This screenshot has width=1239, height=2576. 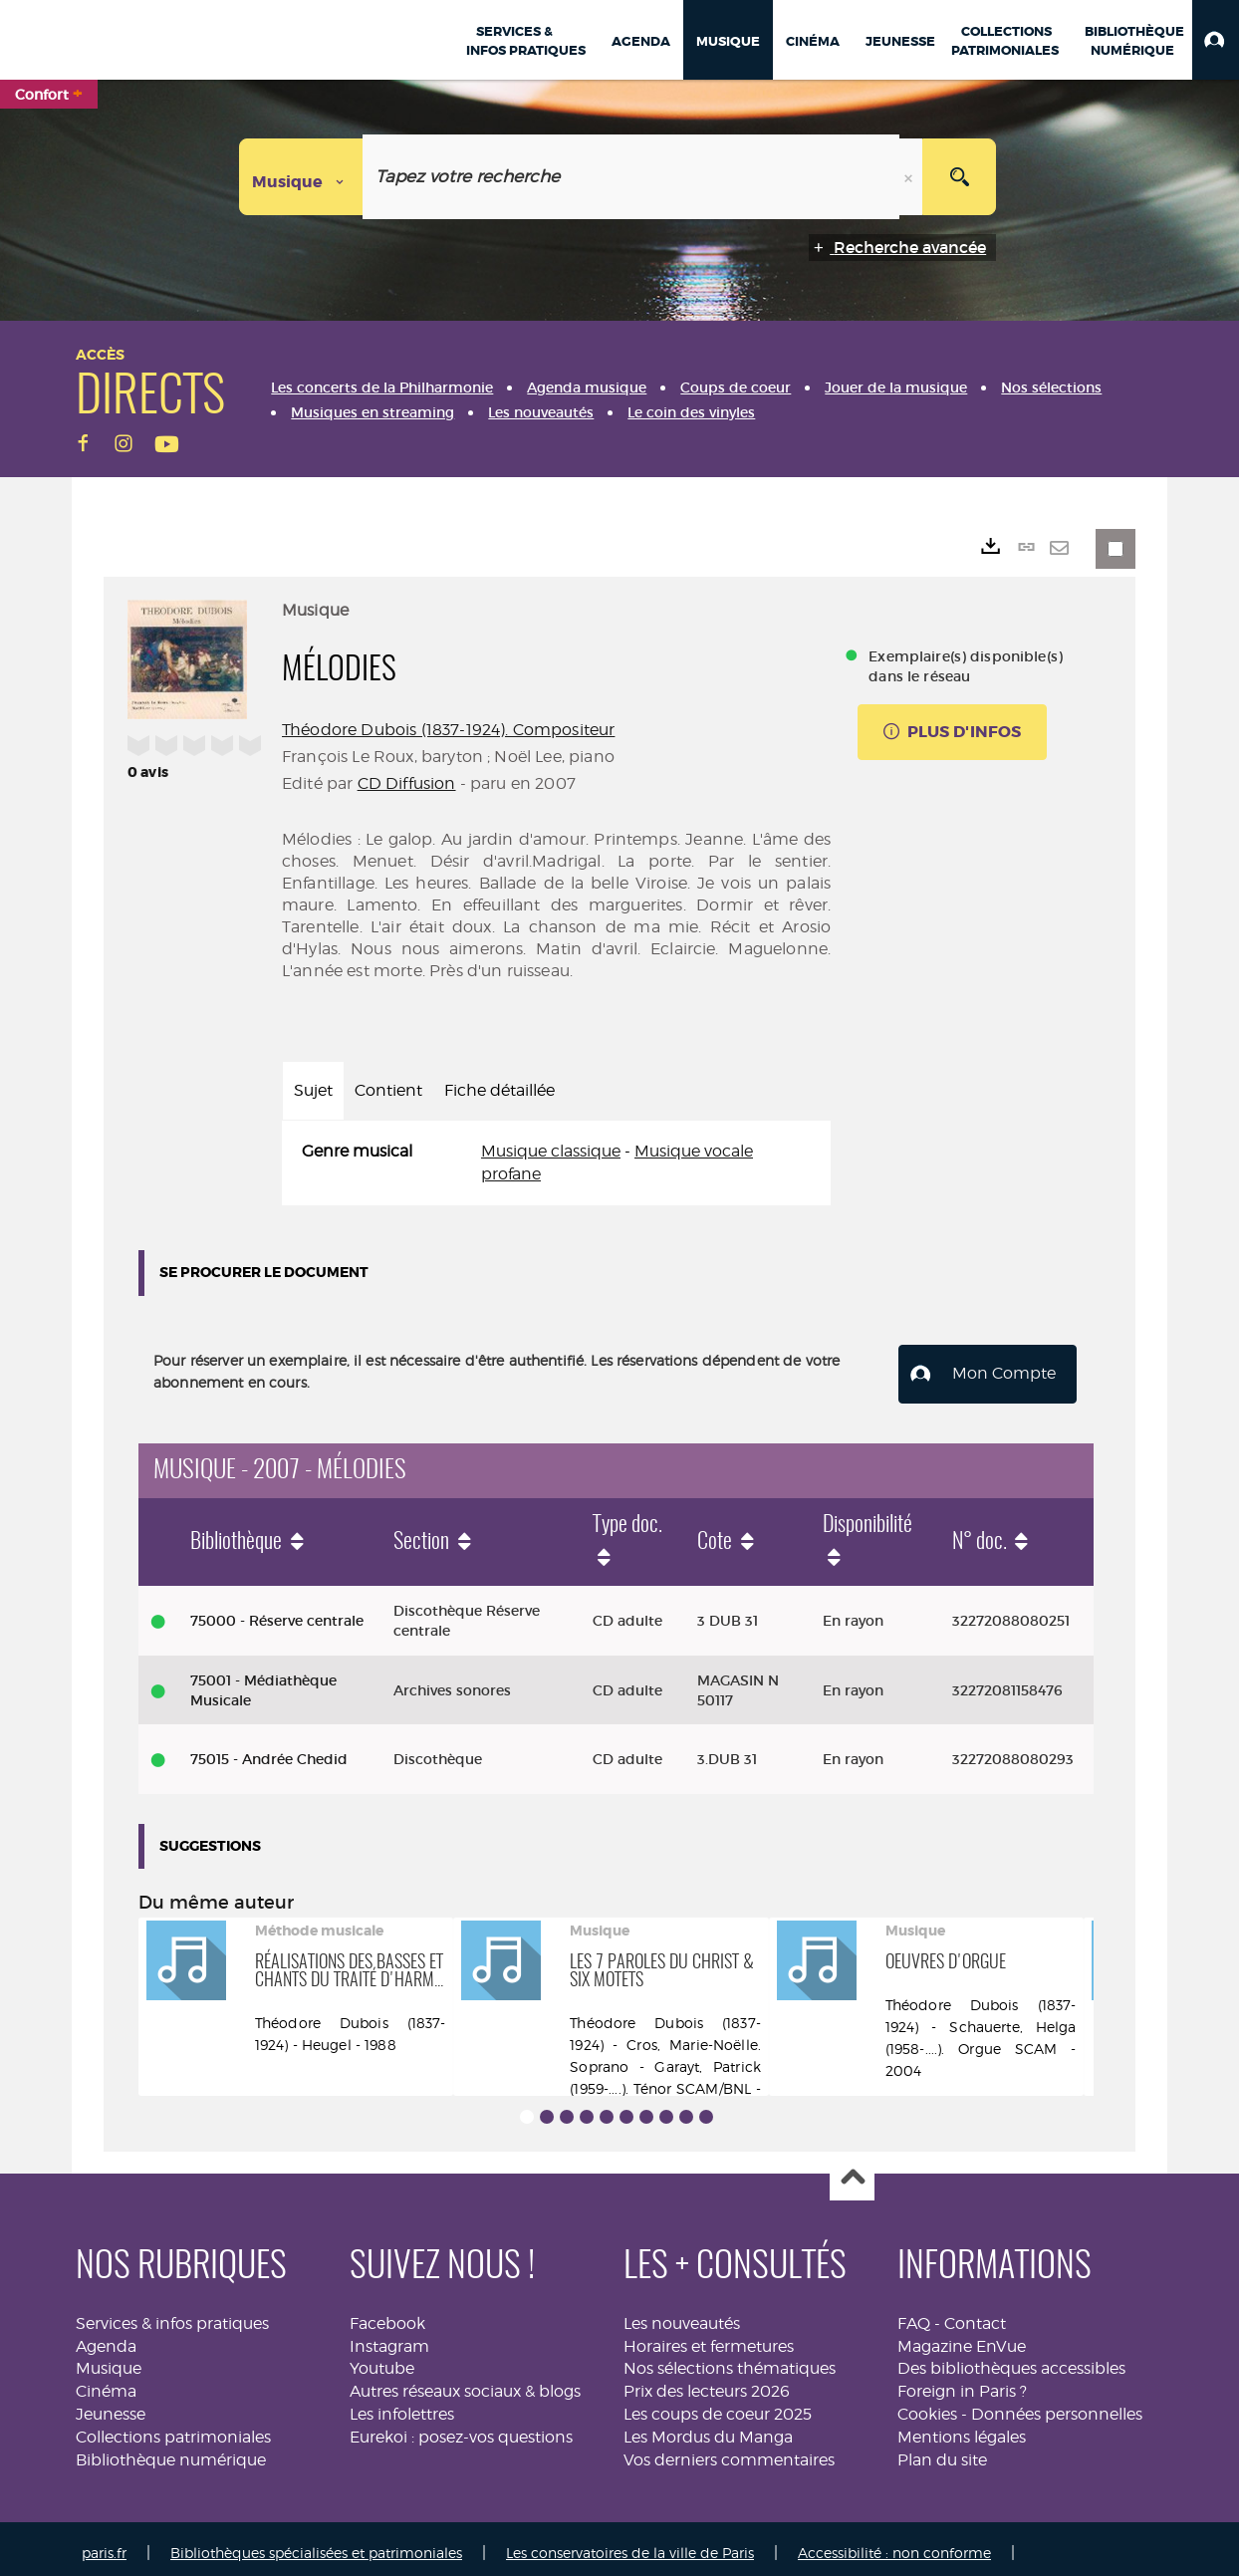 What do you see at coordinates (729, 2360) in the screenshot?
I see `Nos sélections thématiques` at bounding box center [729, 2360].